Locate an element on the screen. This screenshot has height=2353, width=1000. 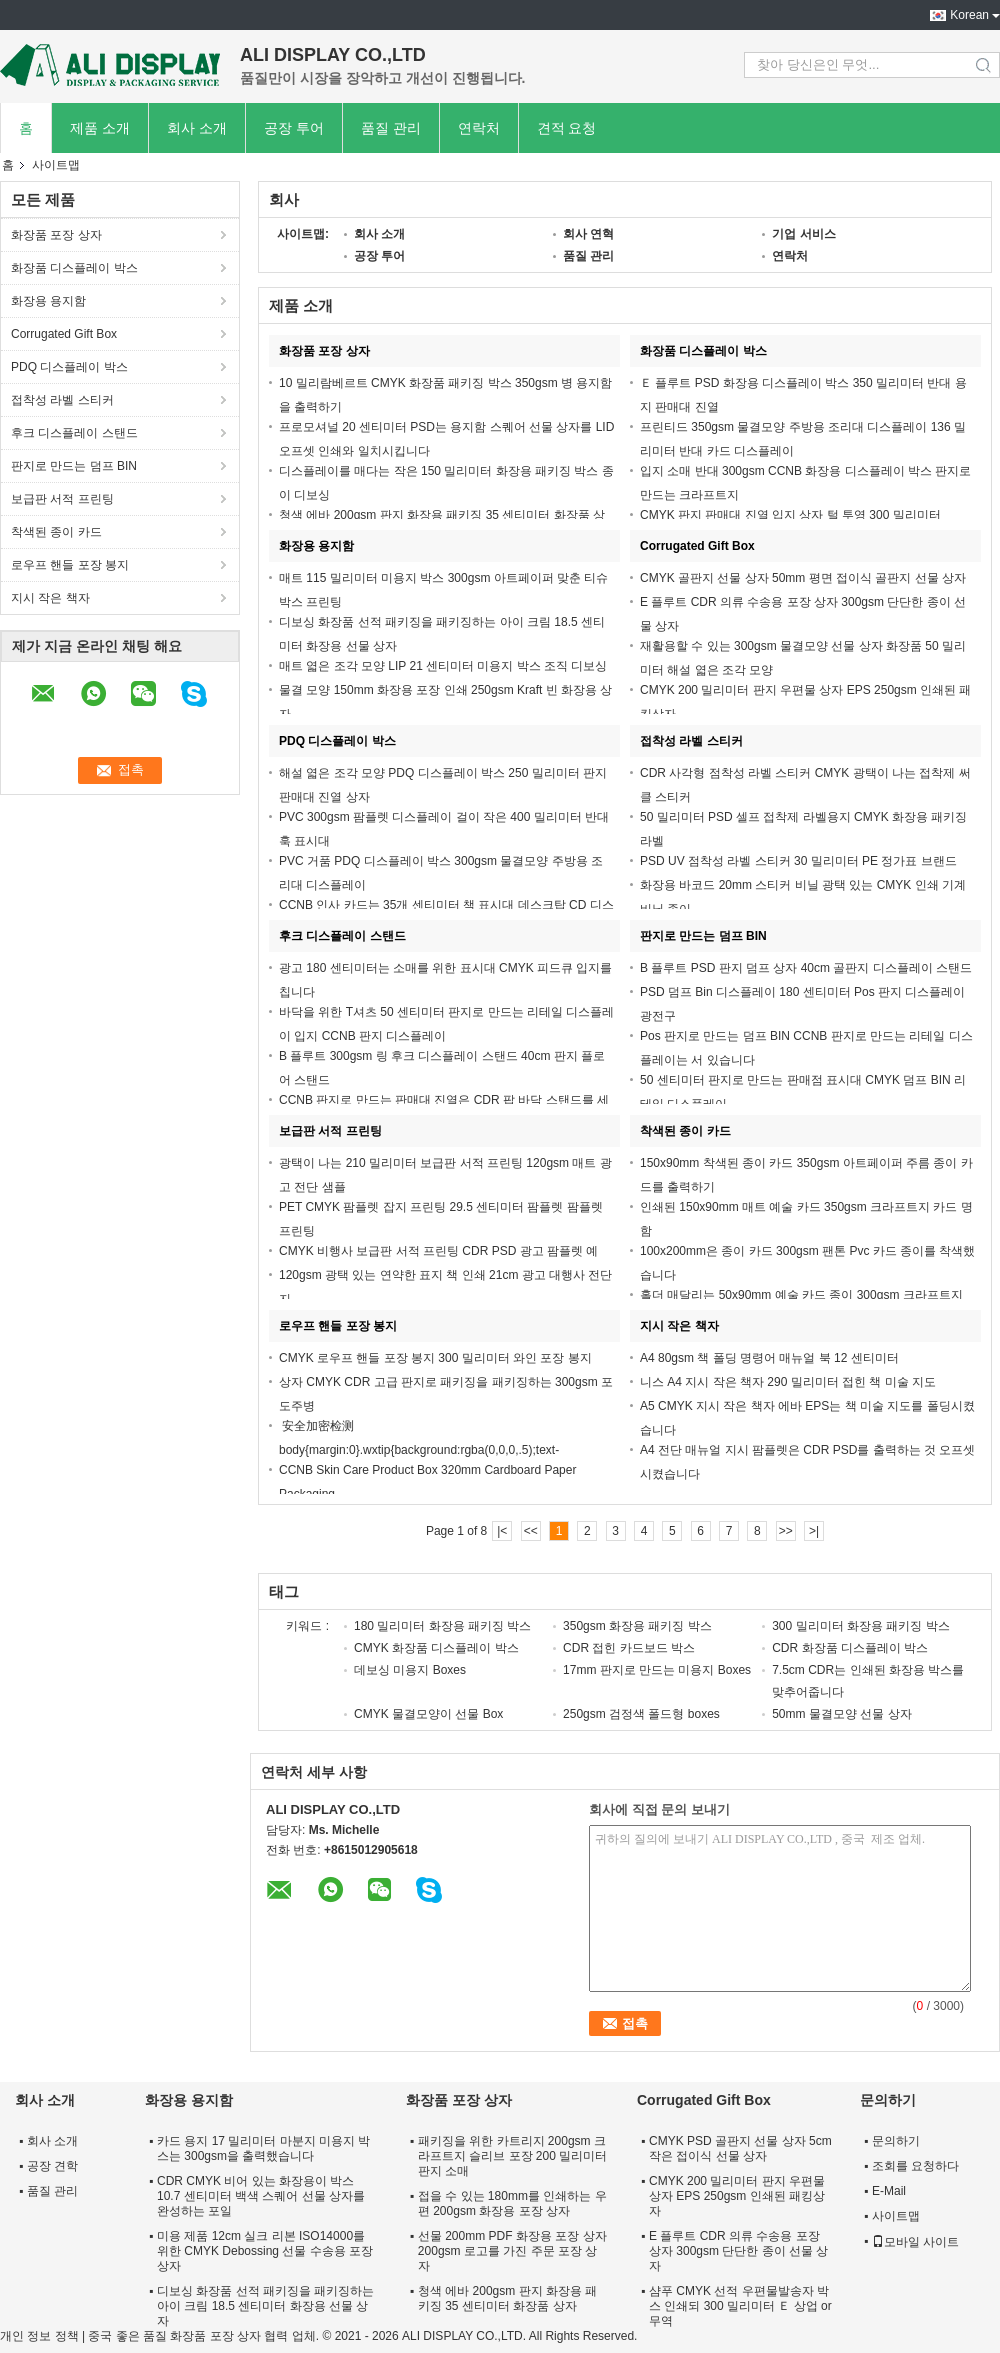
PSD UV 점착성 라벨 스티커 30 밀리미터 PE 정가표 브랜드 is located at coordinates (798, 861).